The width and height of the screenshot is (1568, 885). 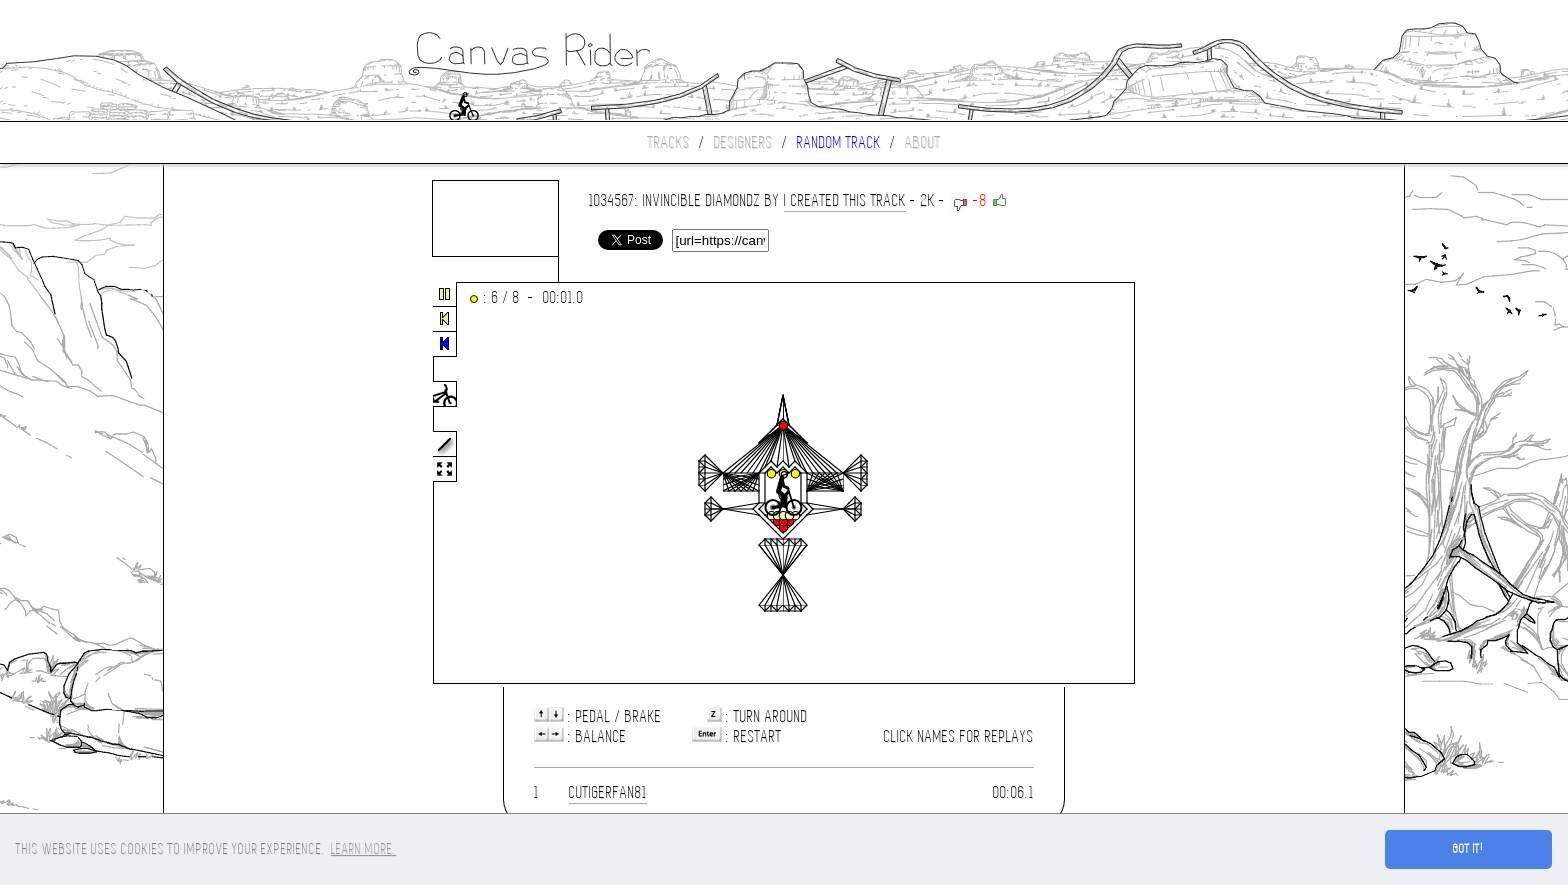 I want to click on Designers, so click(x=743, y=142).